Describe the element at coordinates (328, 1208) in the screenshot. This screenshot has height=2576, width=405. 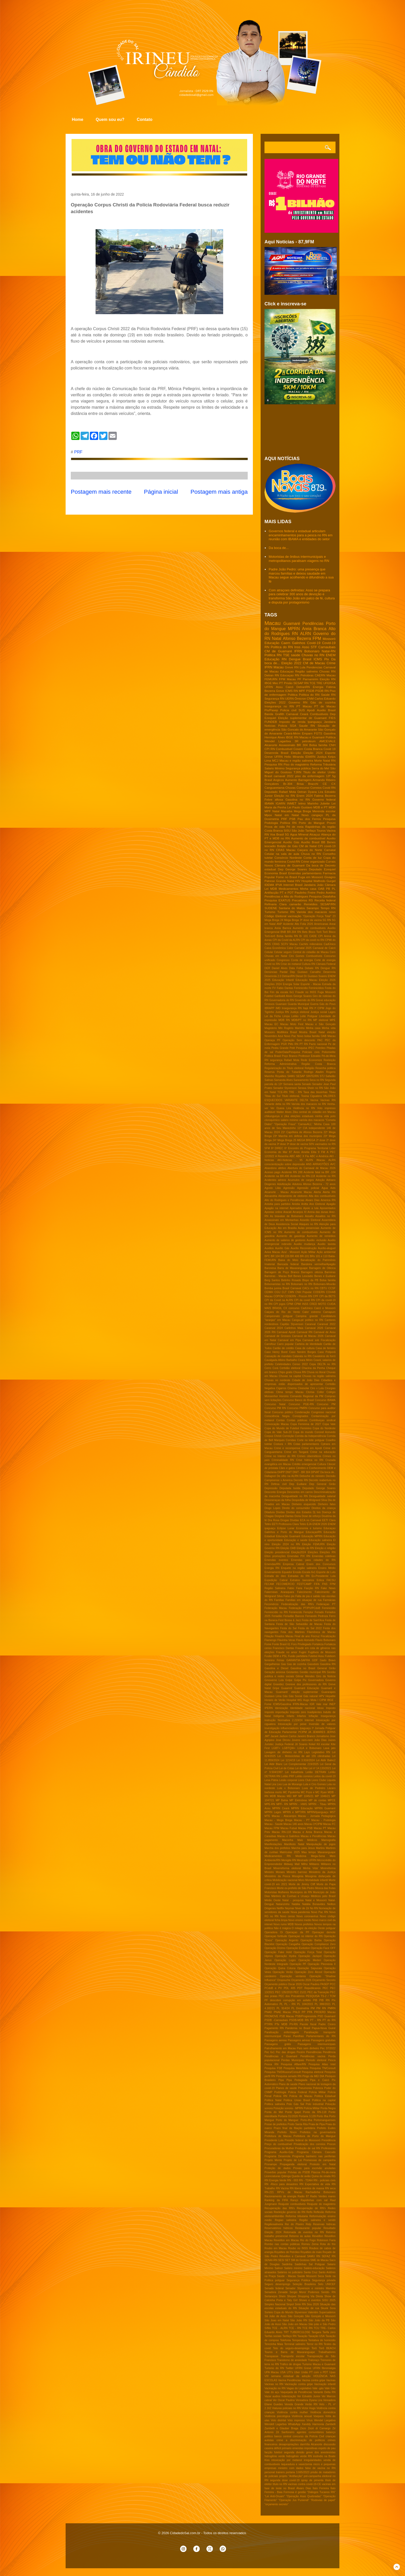
I see `Aposentados` at that location.